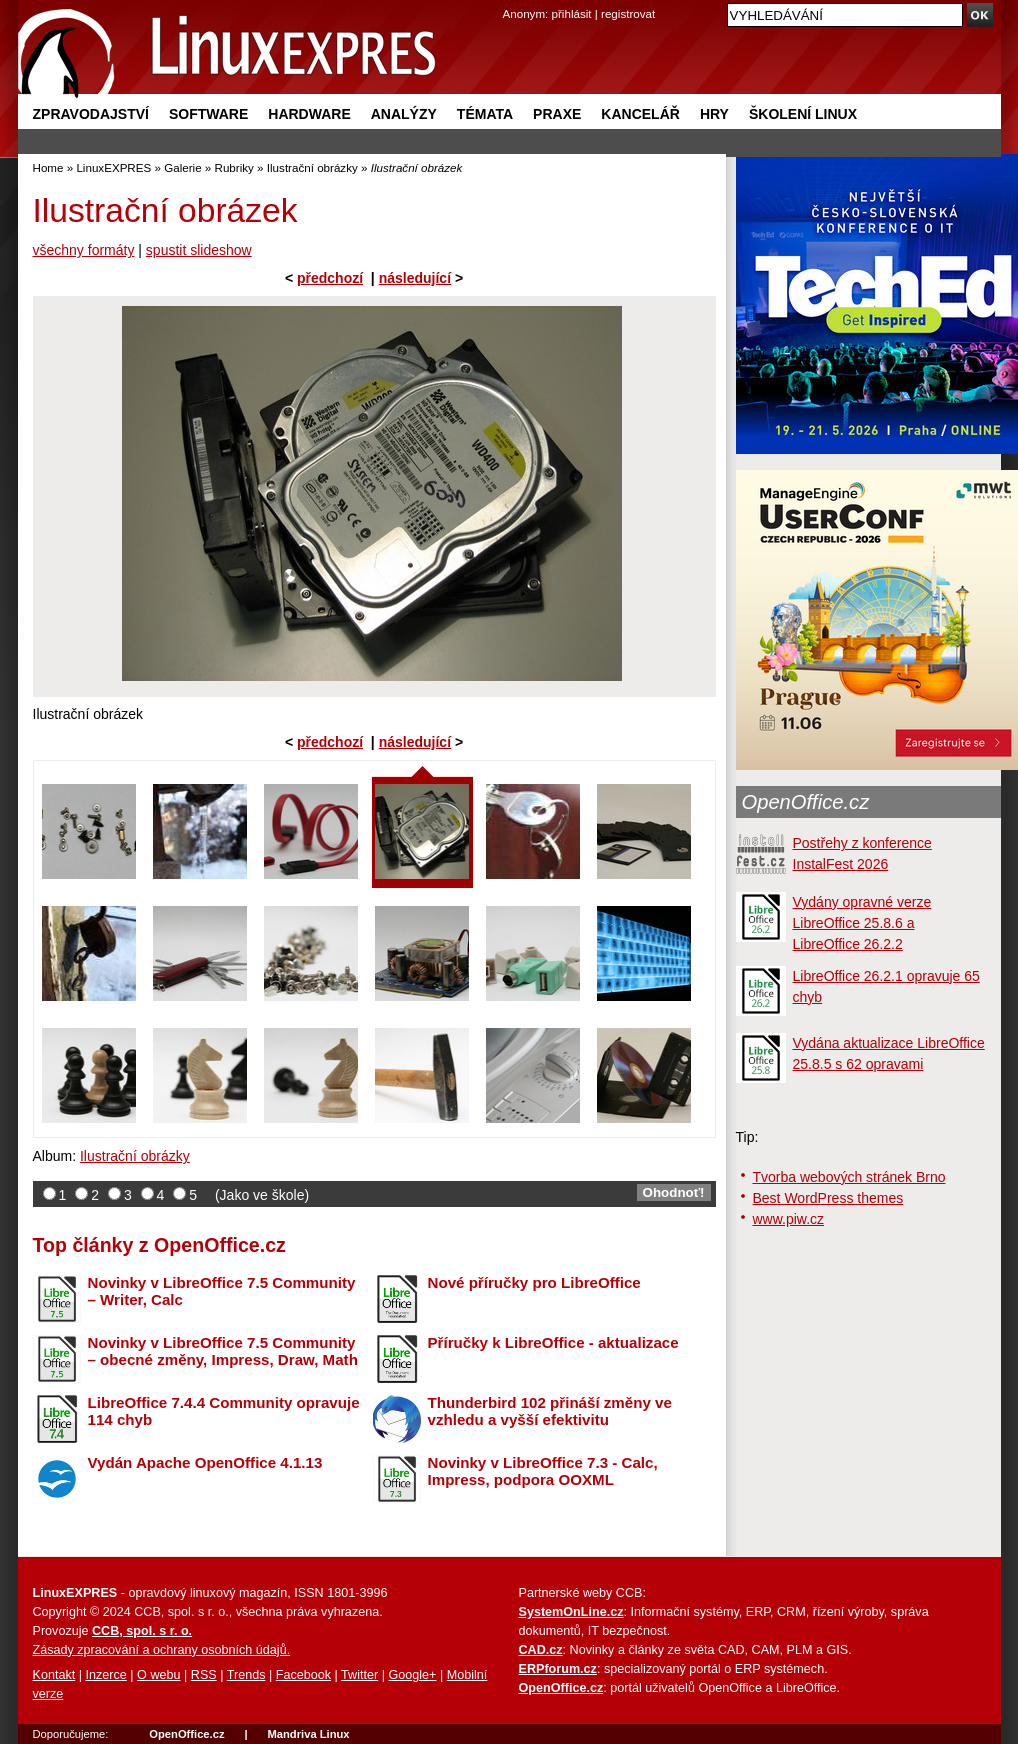  What do you see at coordinates (550, 1411) in the screenshot?
I see `Thunderbird 102 přináší změny ve vzhledu a vyšší efektivitu` at bounding box center [550, 1411].